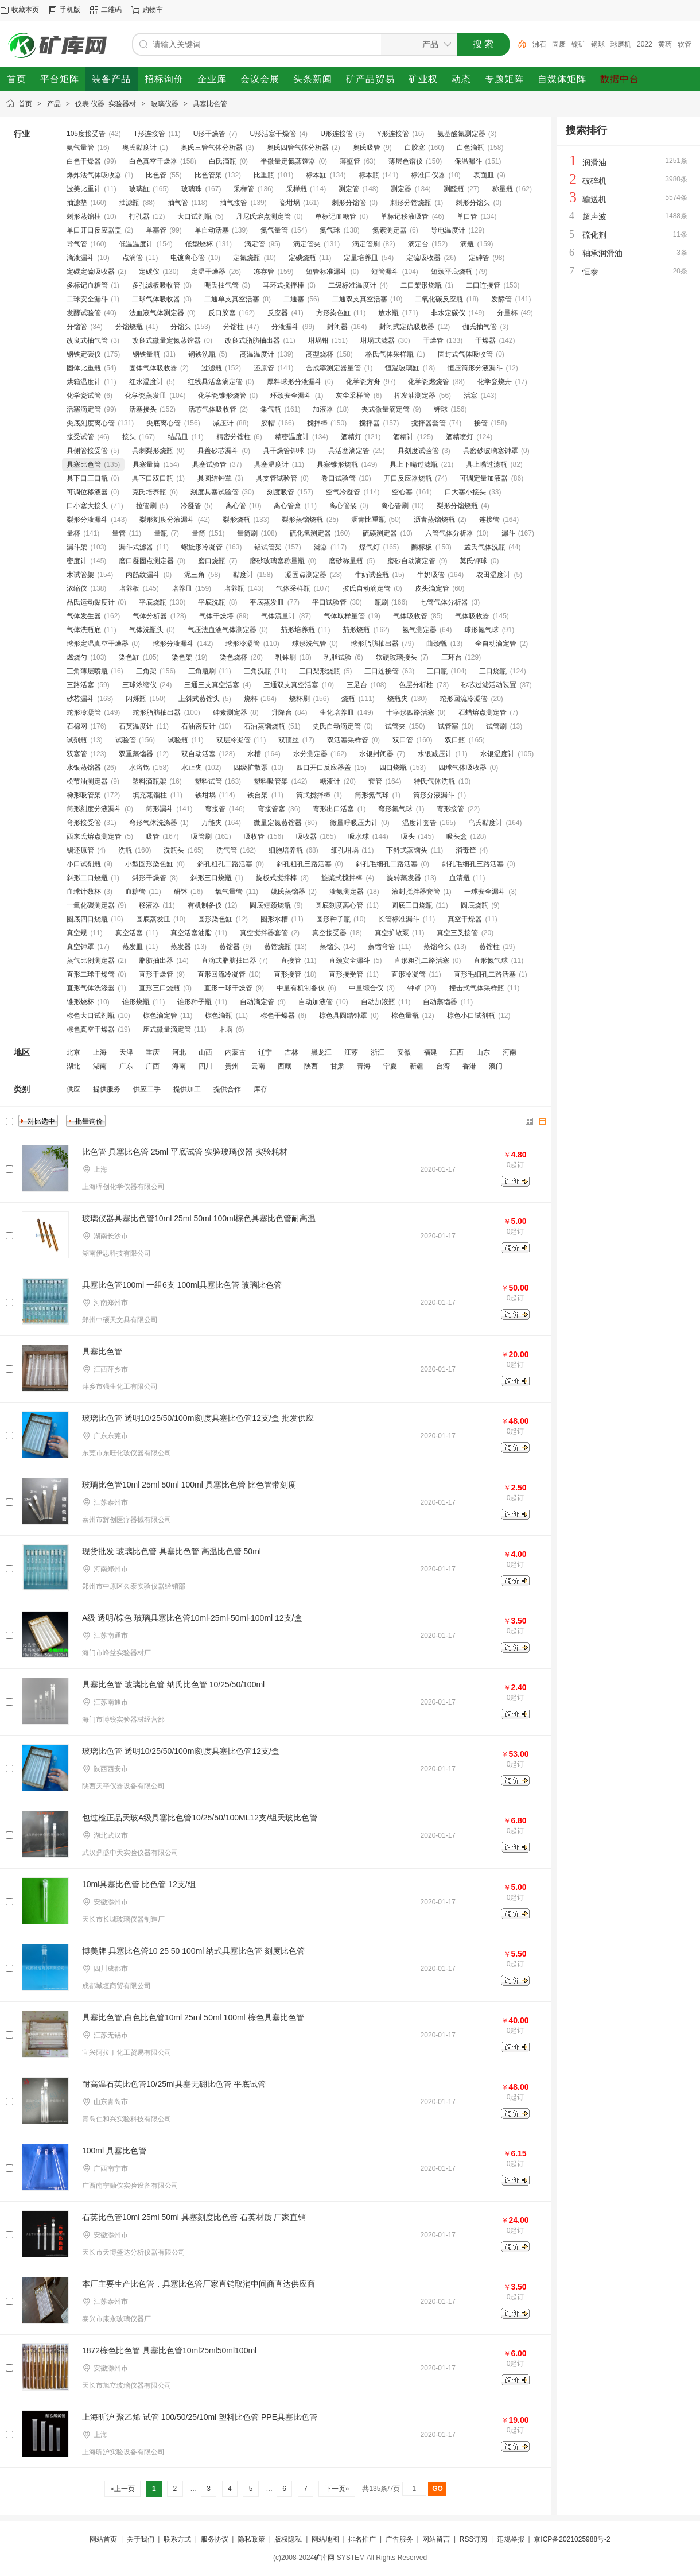  I want to click on 温度计套管, so click(419, 823).